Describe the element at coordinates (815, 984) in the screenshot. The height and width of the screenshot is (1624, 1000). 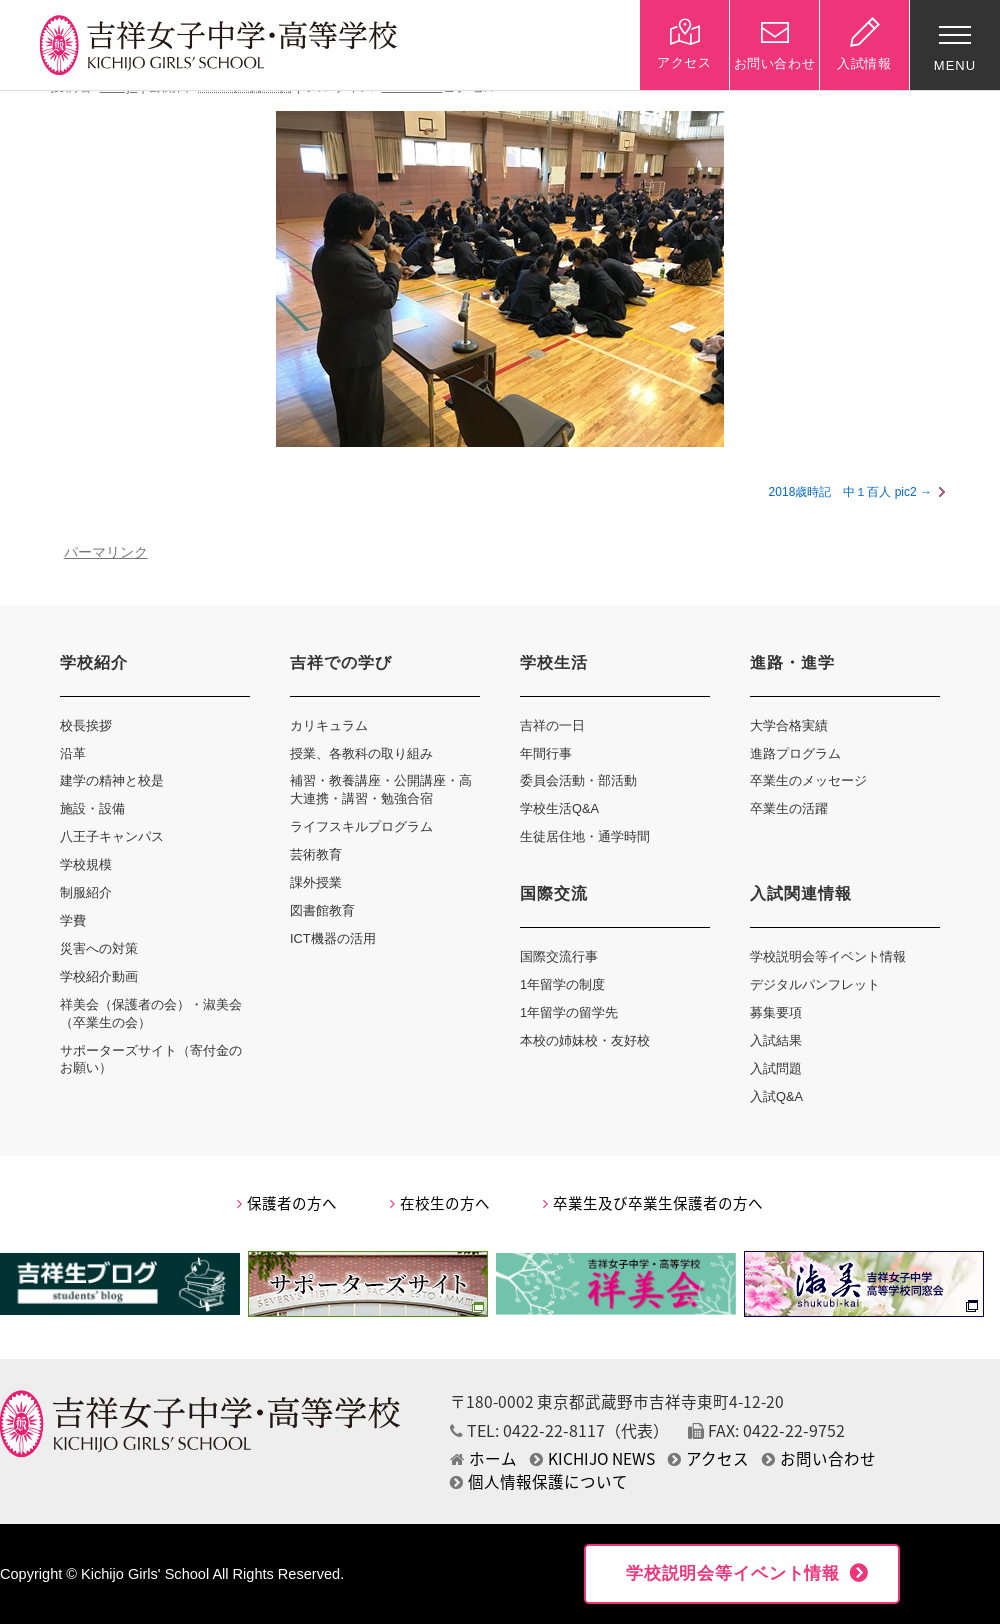
I see `デジタルパンフレット` at that location.